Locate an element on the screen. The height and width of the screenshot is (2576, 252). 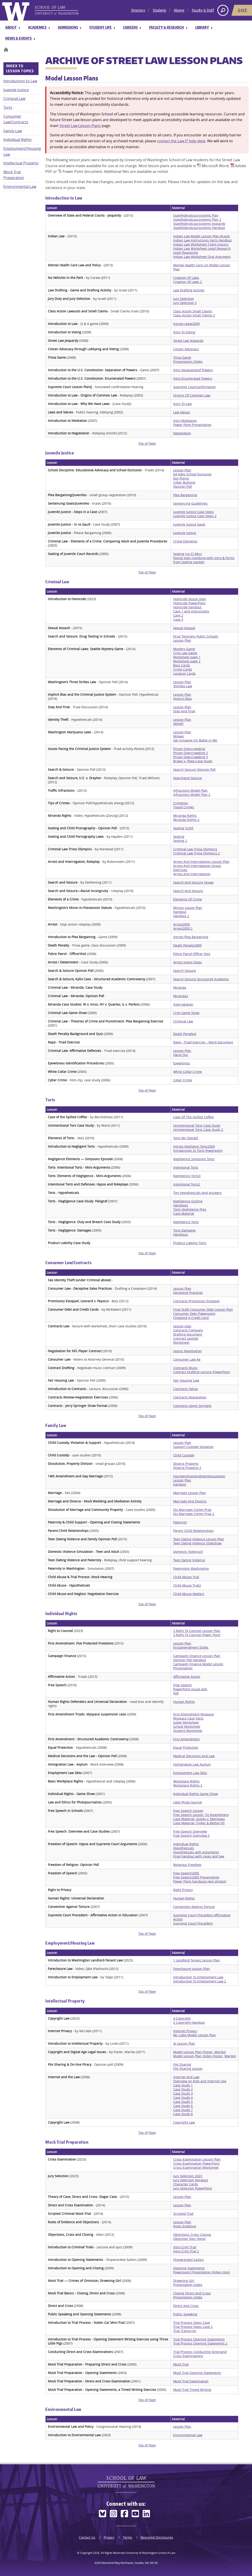
File Sharing is located at coordinates (182, 2064).